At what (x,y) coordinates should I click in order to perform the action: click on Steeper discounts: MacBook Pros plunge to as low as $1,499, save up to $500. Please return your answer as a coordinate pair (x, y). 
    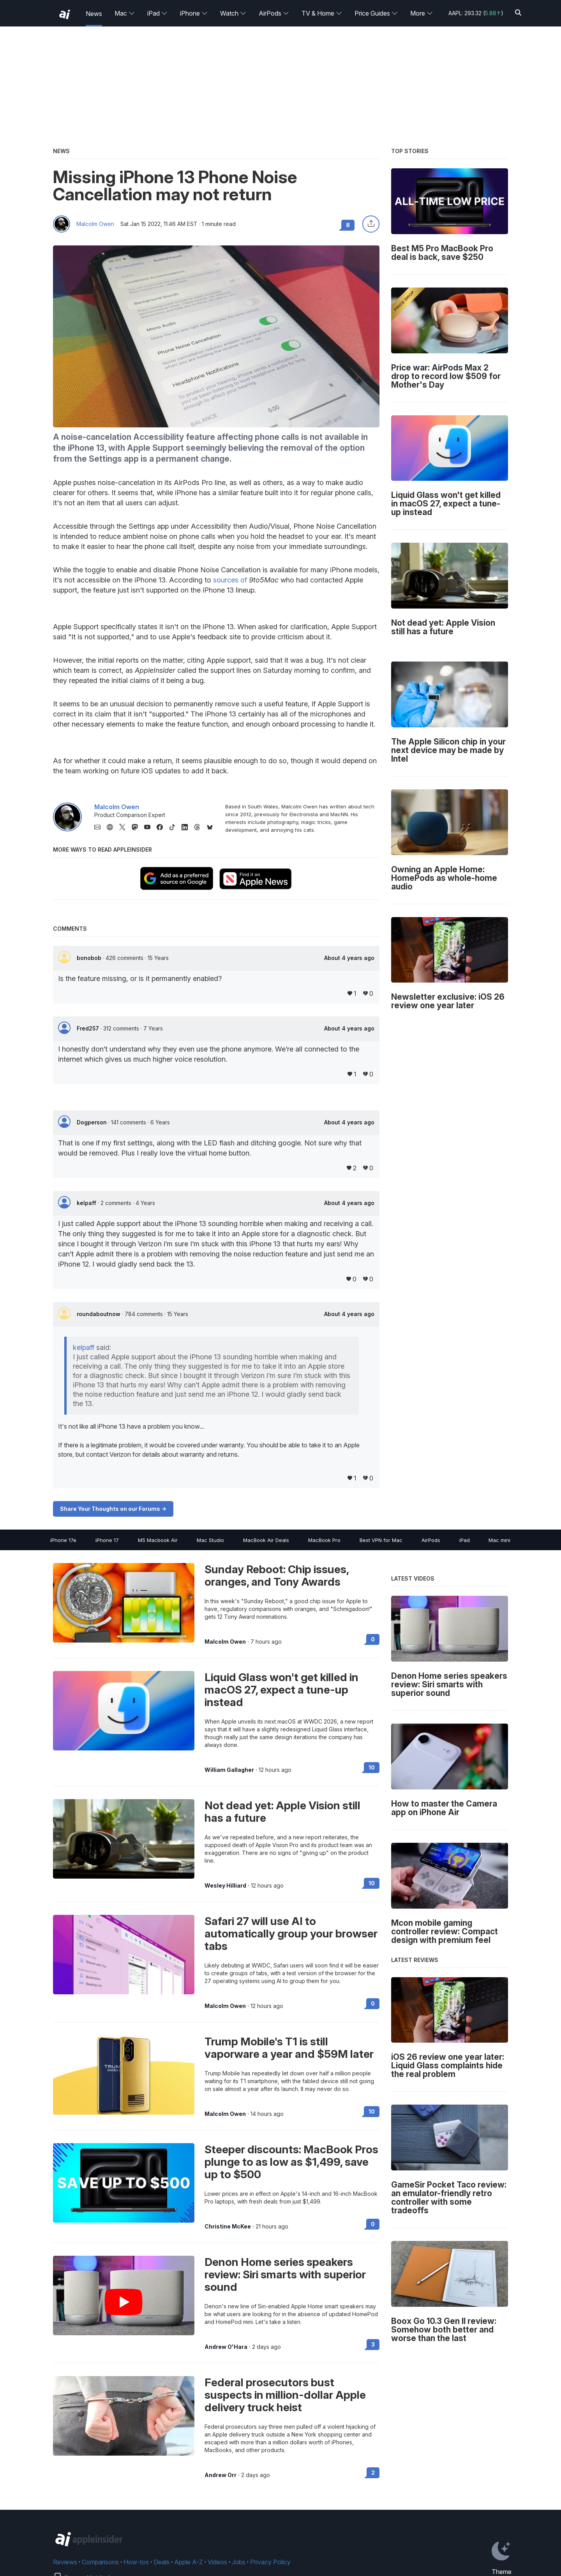
    Looking at the image, I should click on (291, 2162).